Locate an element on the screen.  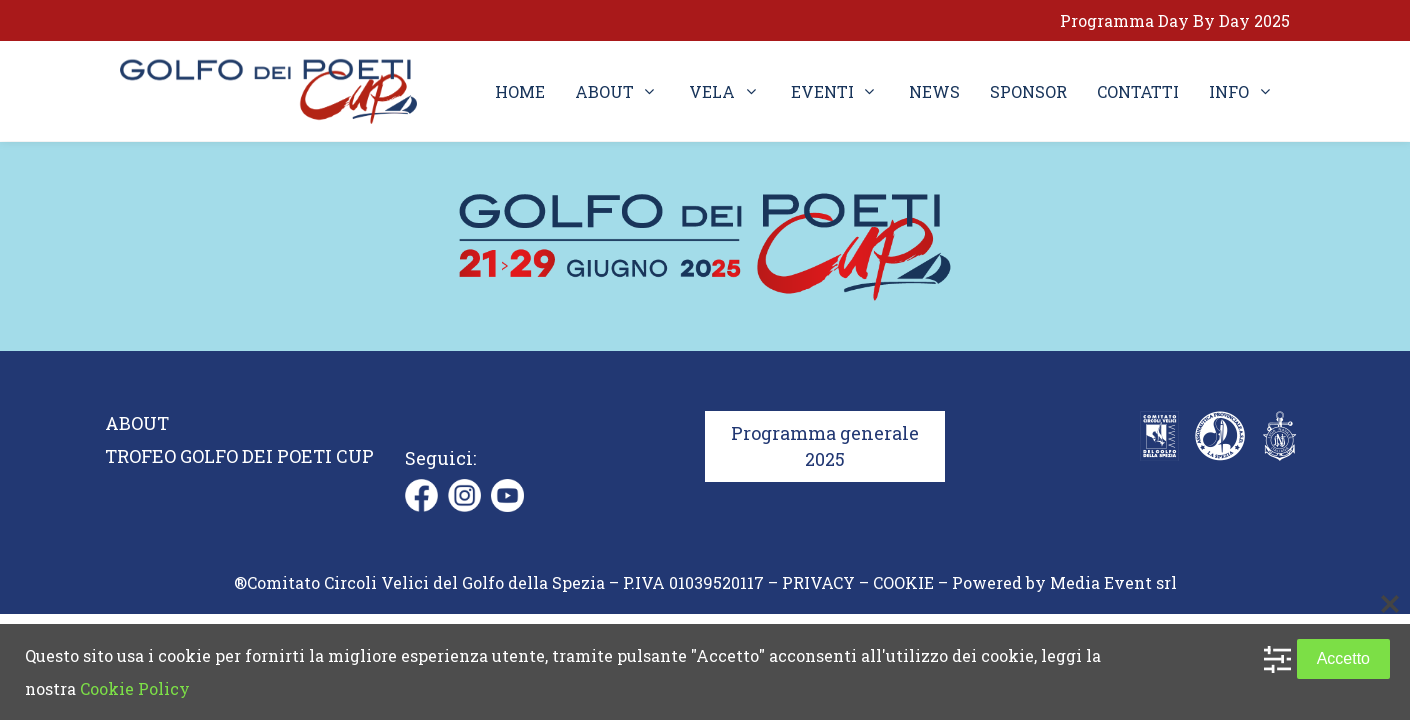
Powered by Media Event srl is located at coordinates (1064, 582).